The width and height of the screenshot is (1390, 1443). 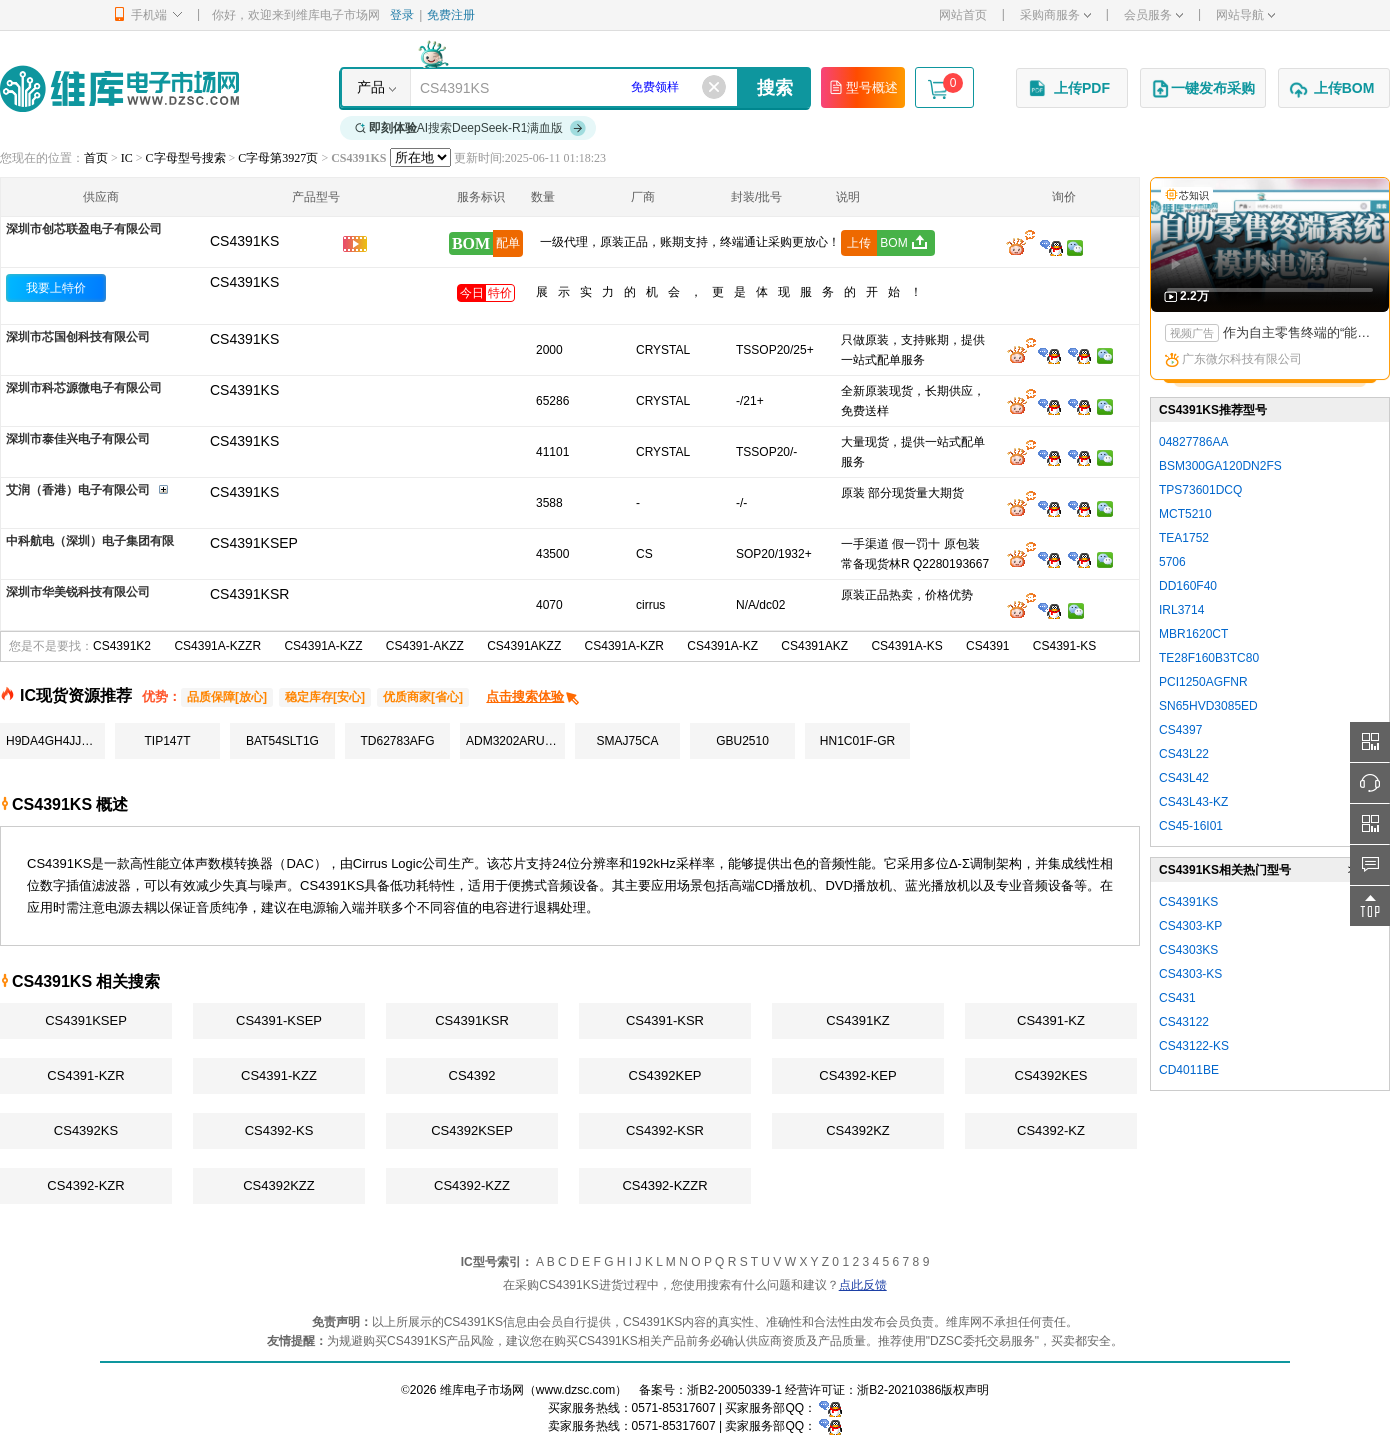 What do you see at coordinates (734, 1390) in the screenshot?
I see `浙B2-20050339-1` at bounding box center [734, 1390].